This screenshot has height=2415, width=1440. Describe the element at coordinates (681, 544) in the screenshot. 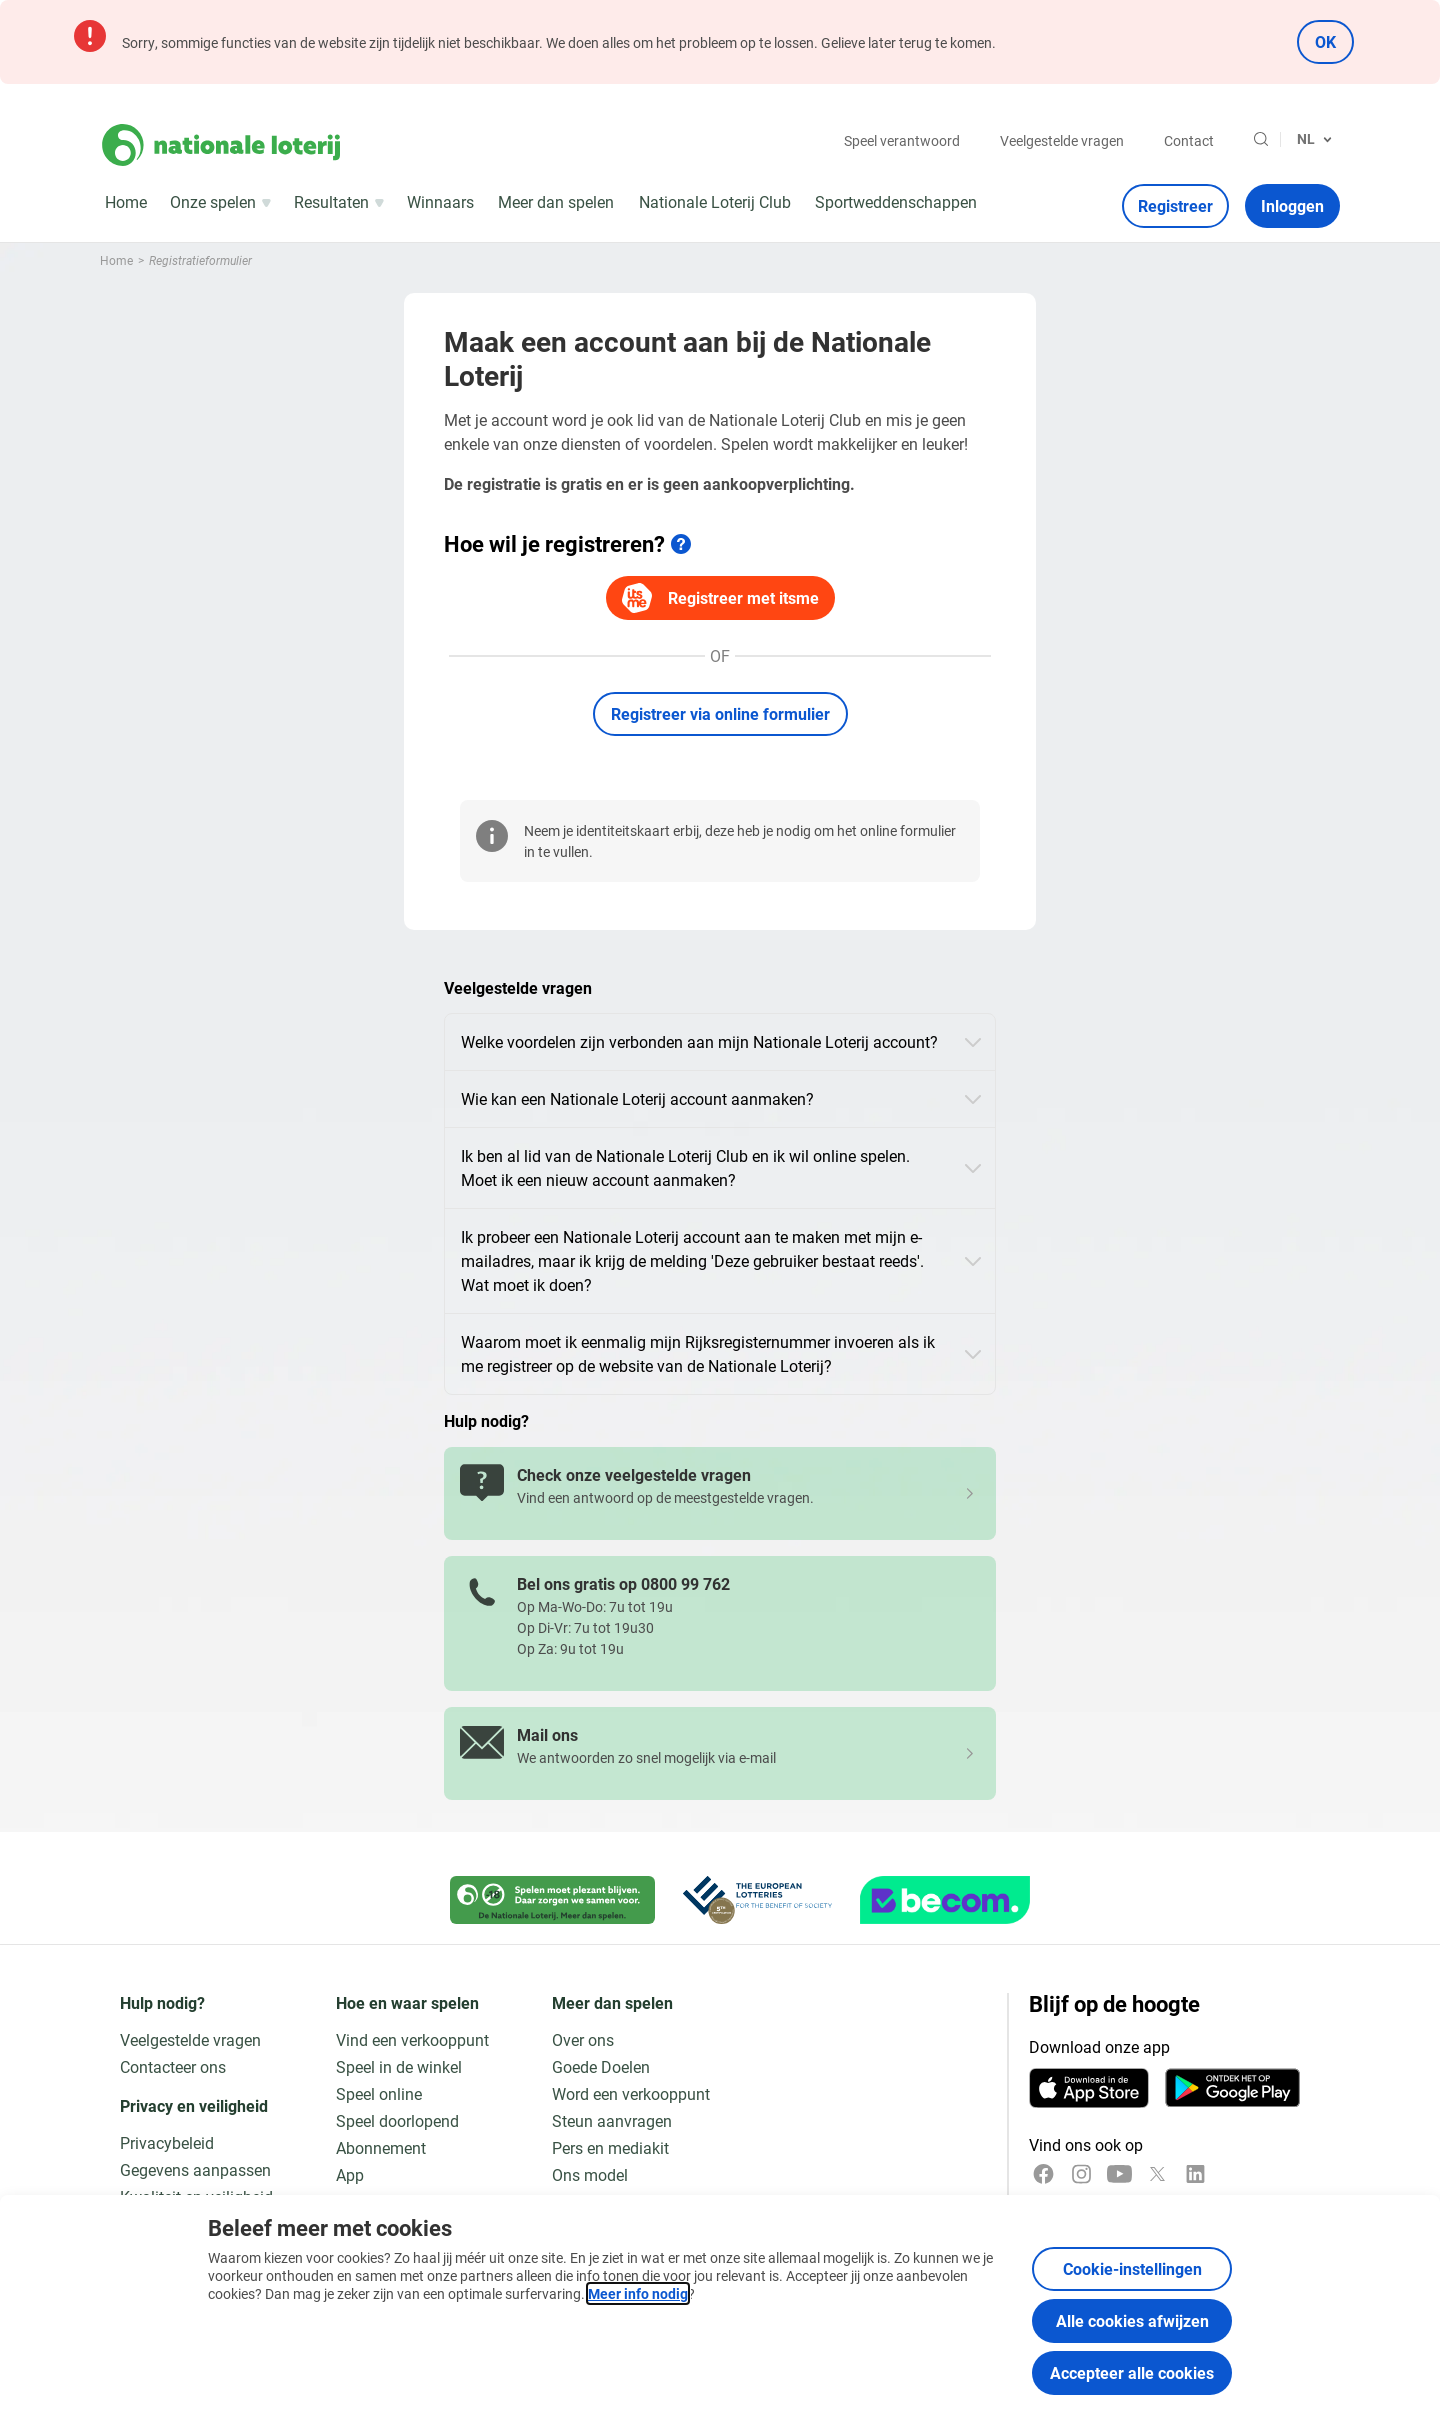

I see `[Meer info]` at that location.